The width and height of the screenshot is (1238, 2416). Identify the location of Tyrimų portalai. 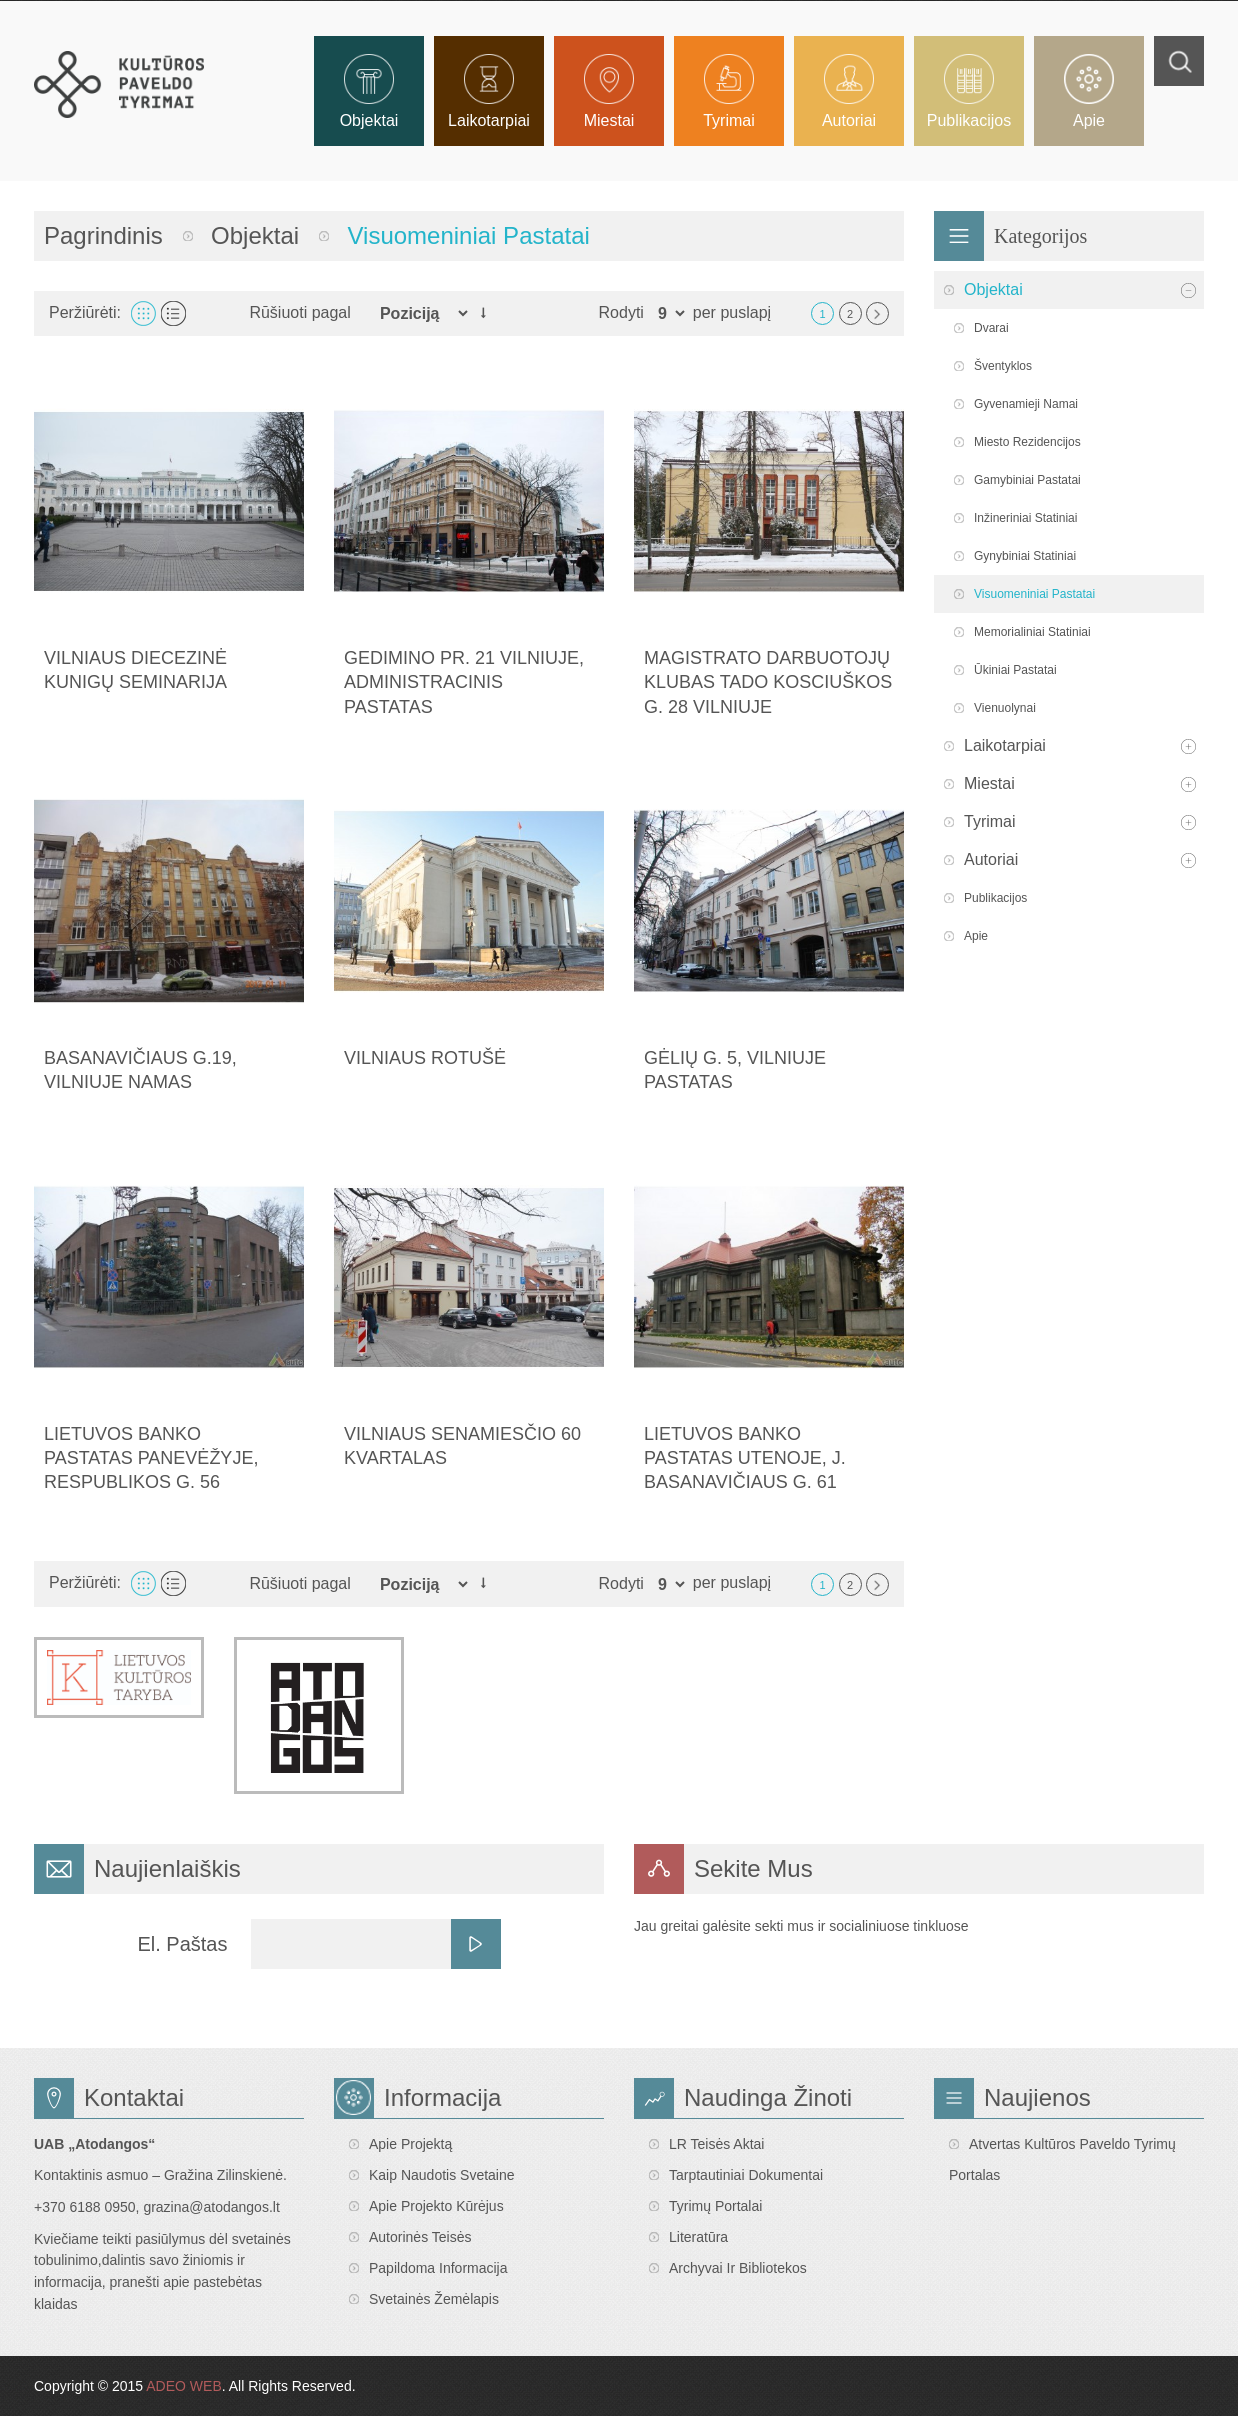
(715, 2206).